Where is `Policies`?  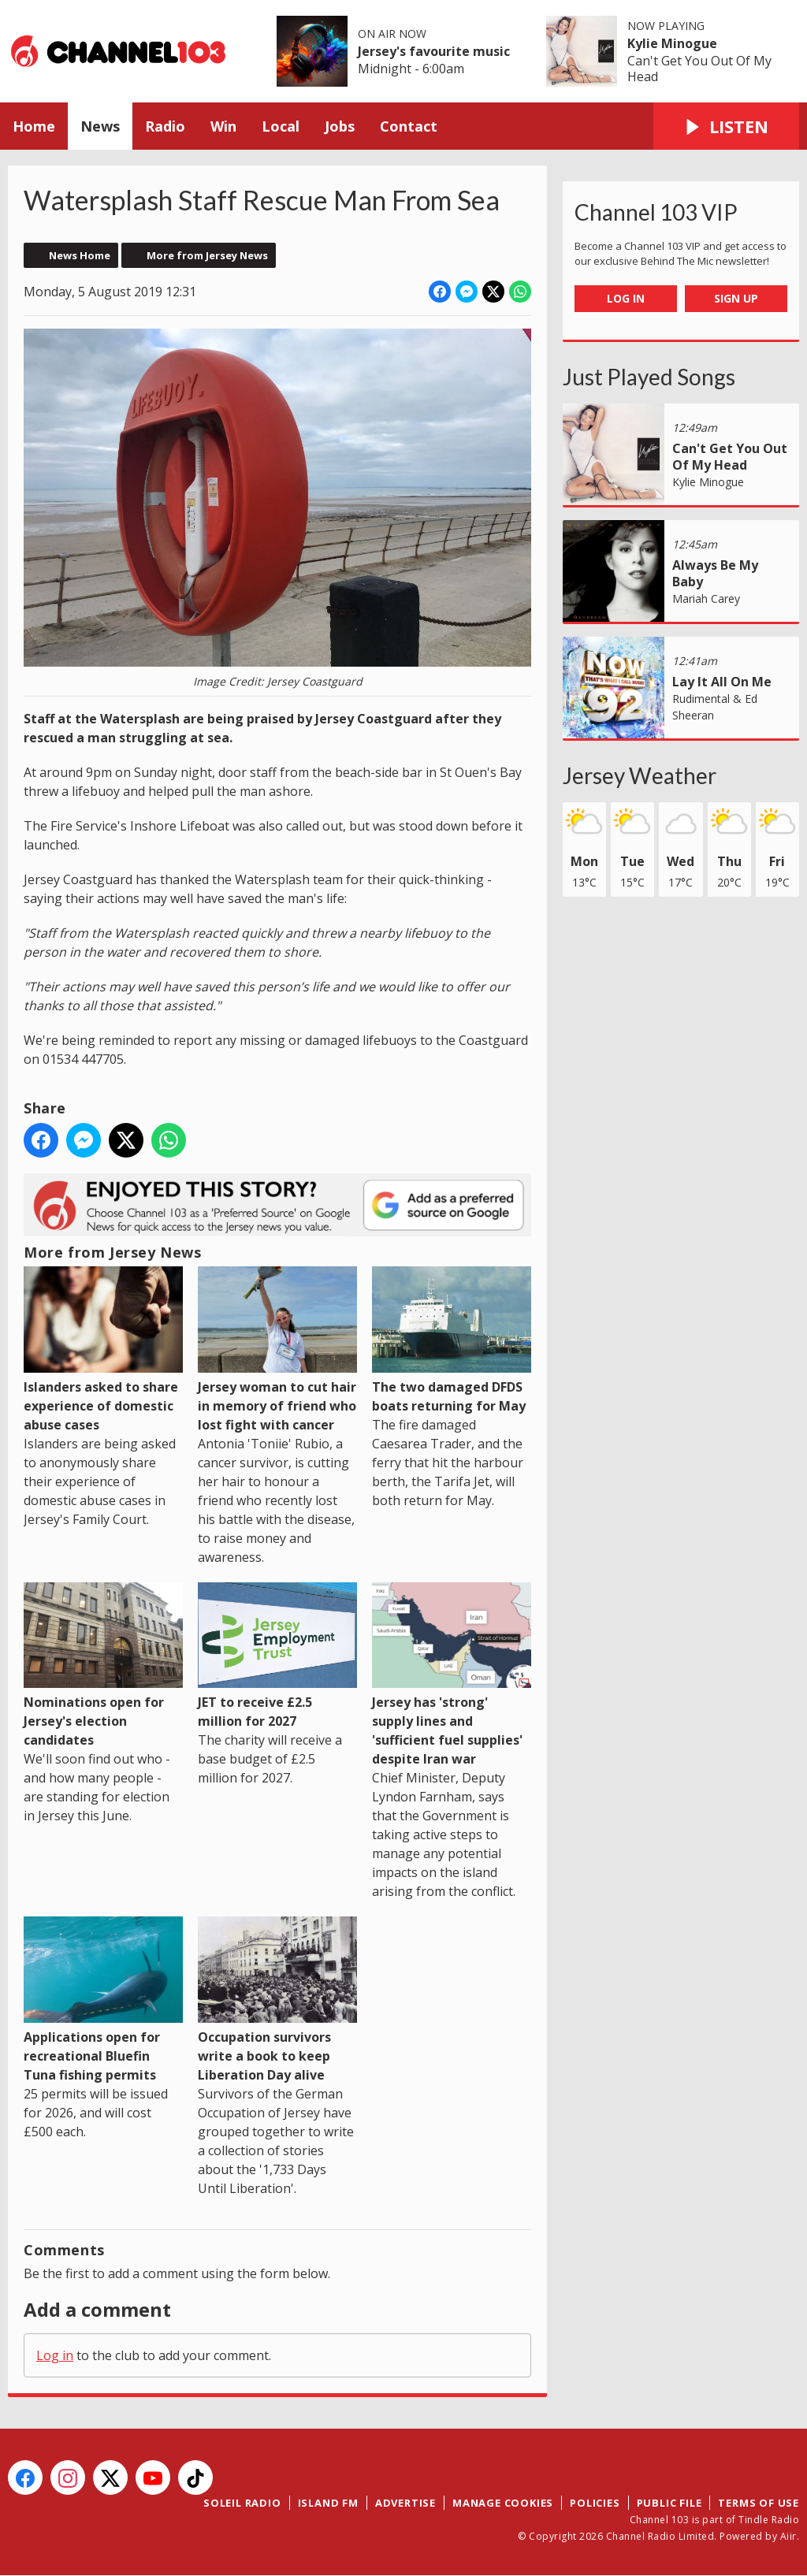
Policies is located at coordinates (594, 2503).